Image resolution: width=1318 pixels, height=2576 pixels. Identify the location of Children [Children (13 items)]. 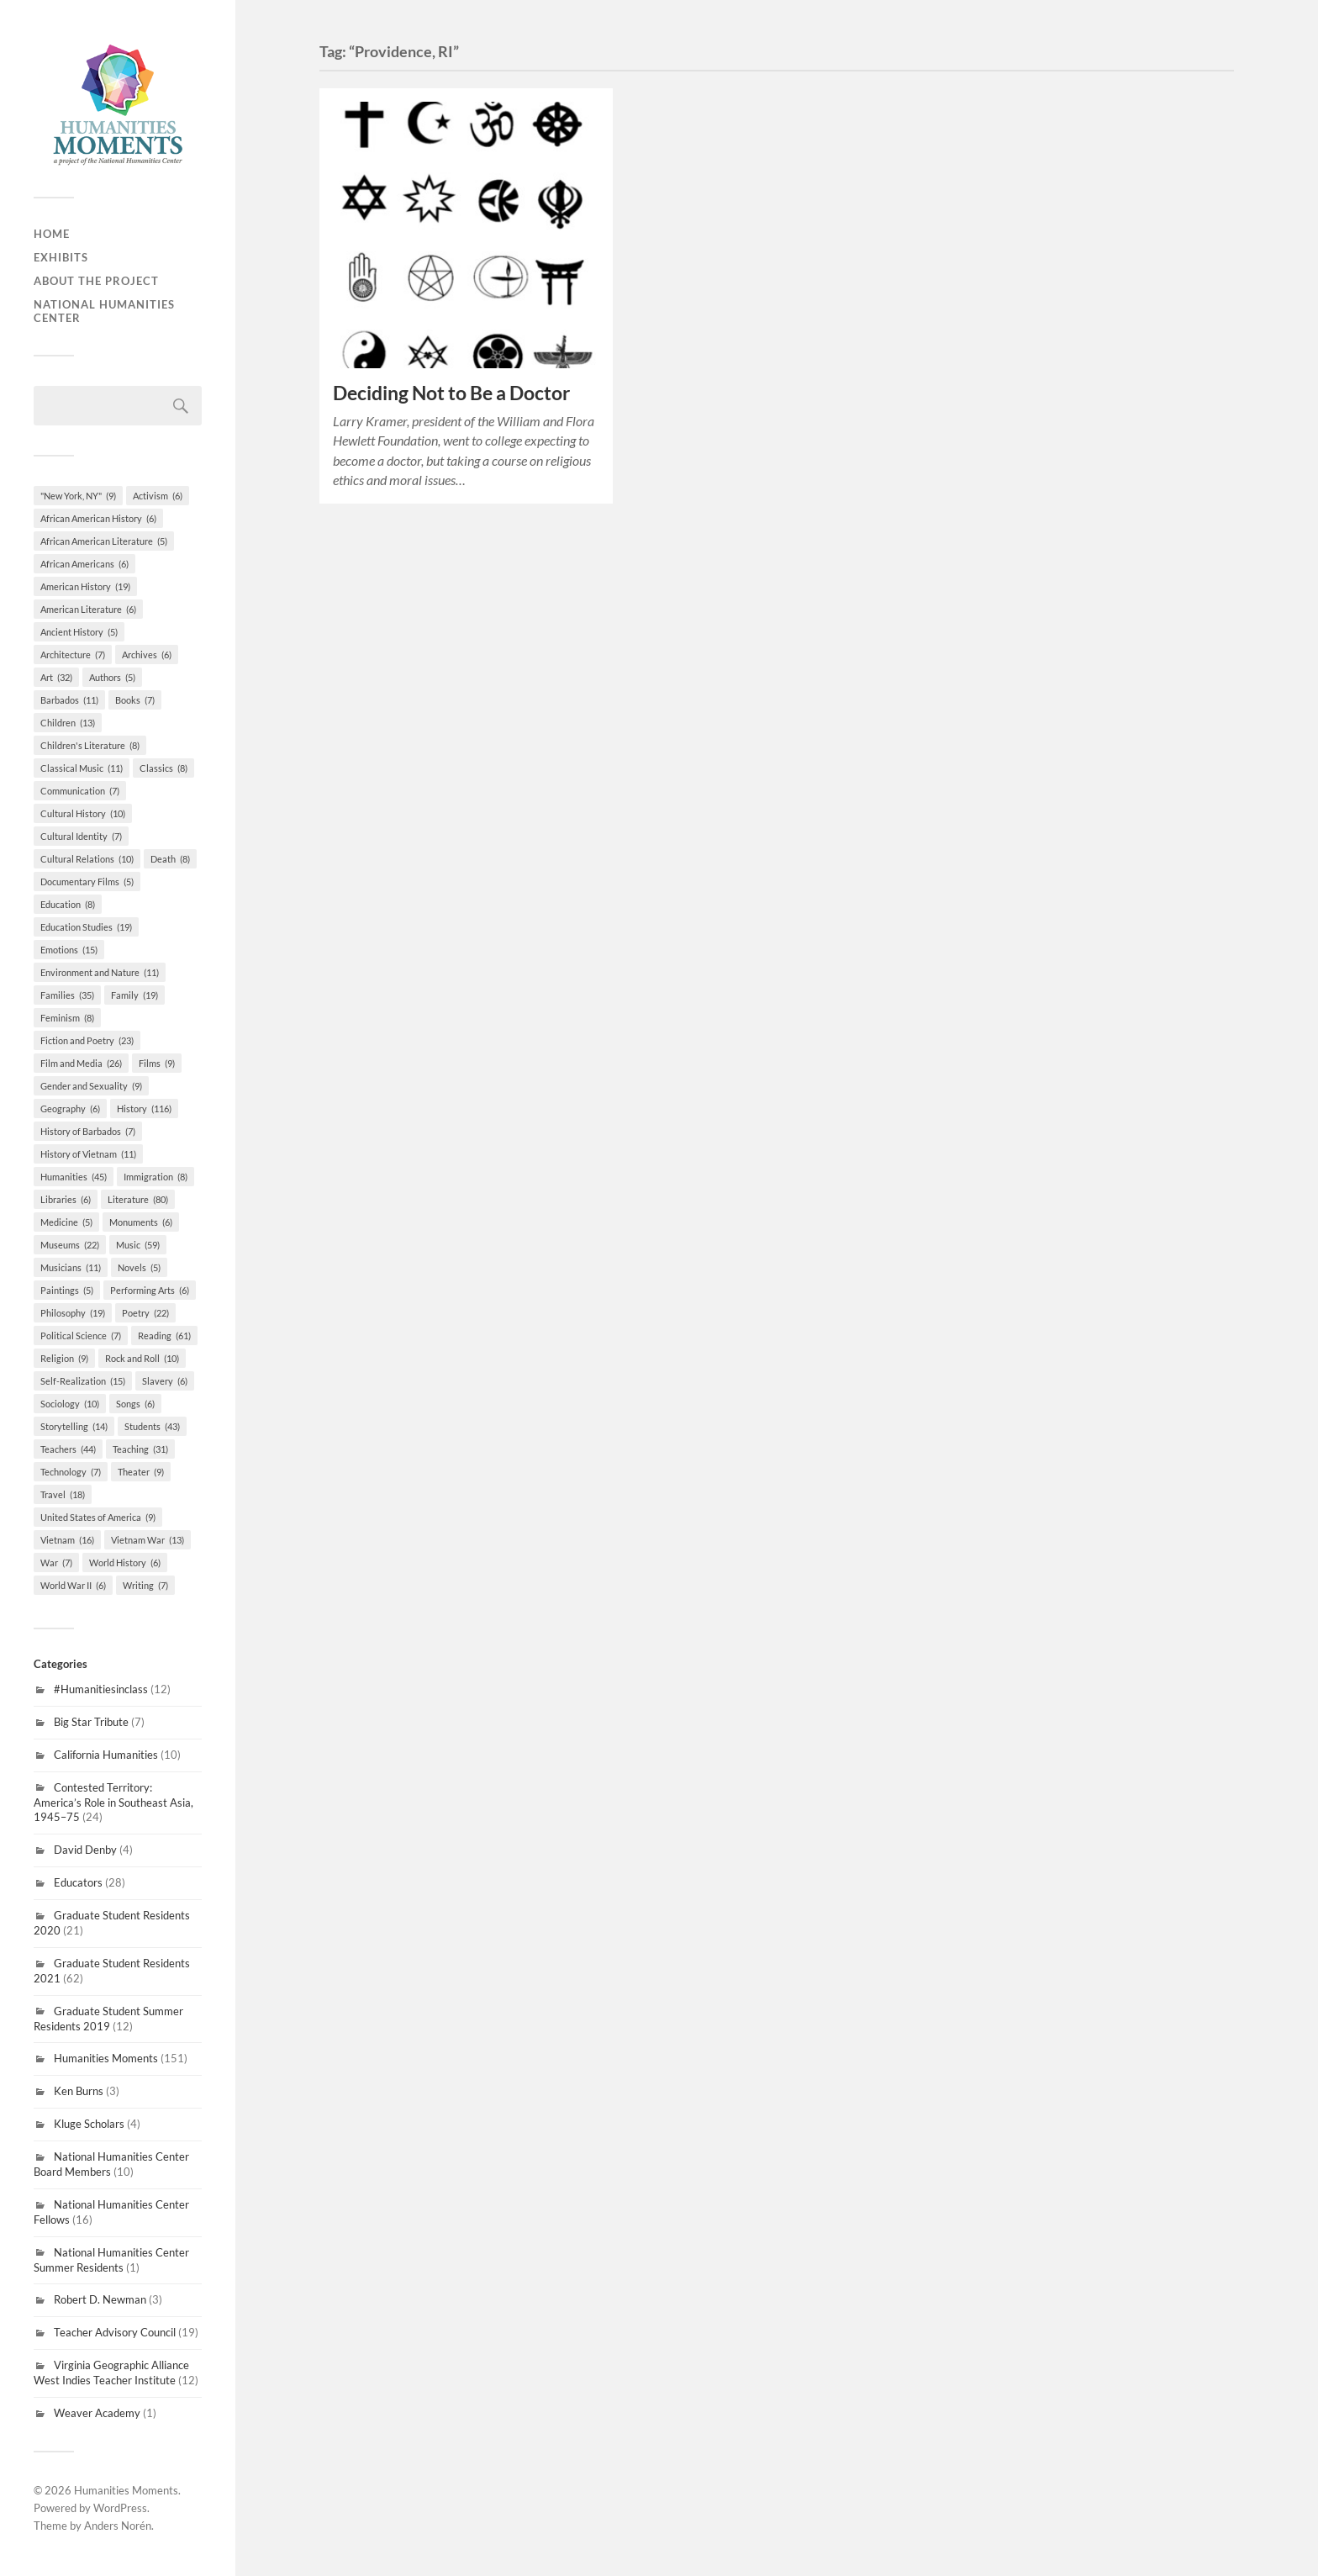
(67, 722).